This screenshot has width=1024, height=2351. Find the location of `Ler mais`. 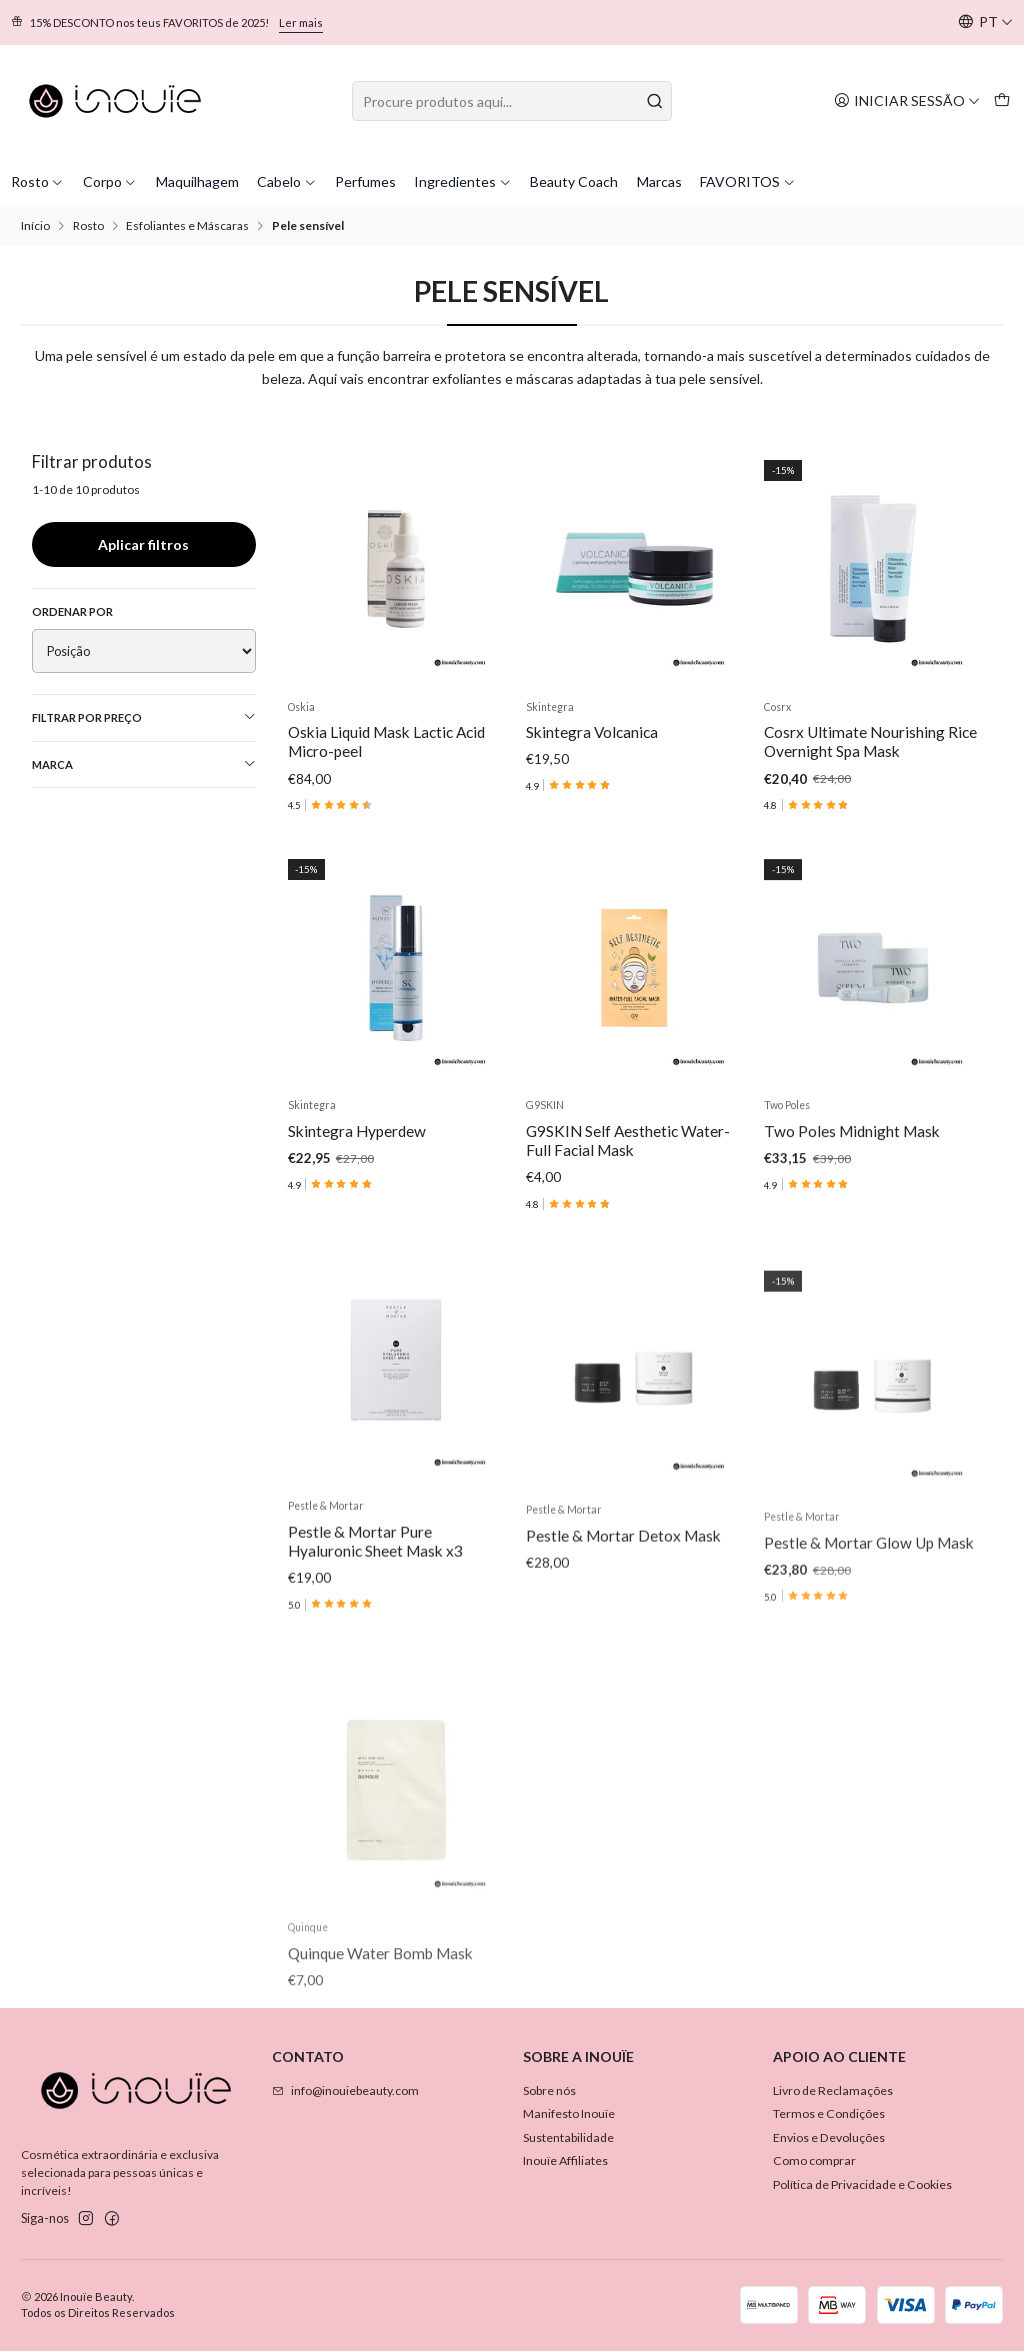

Ler mais is located at coordinates (301, 22).